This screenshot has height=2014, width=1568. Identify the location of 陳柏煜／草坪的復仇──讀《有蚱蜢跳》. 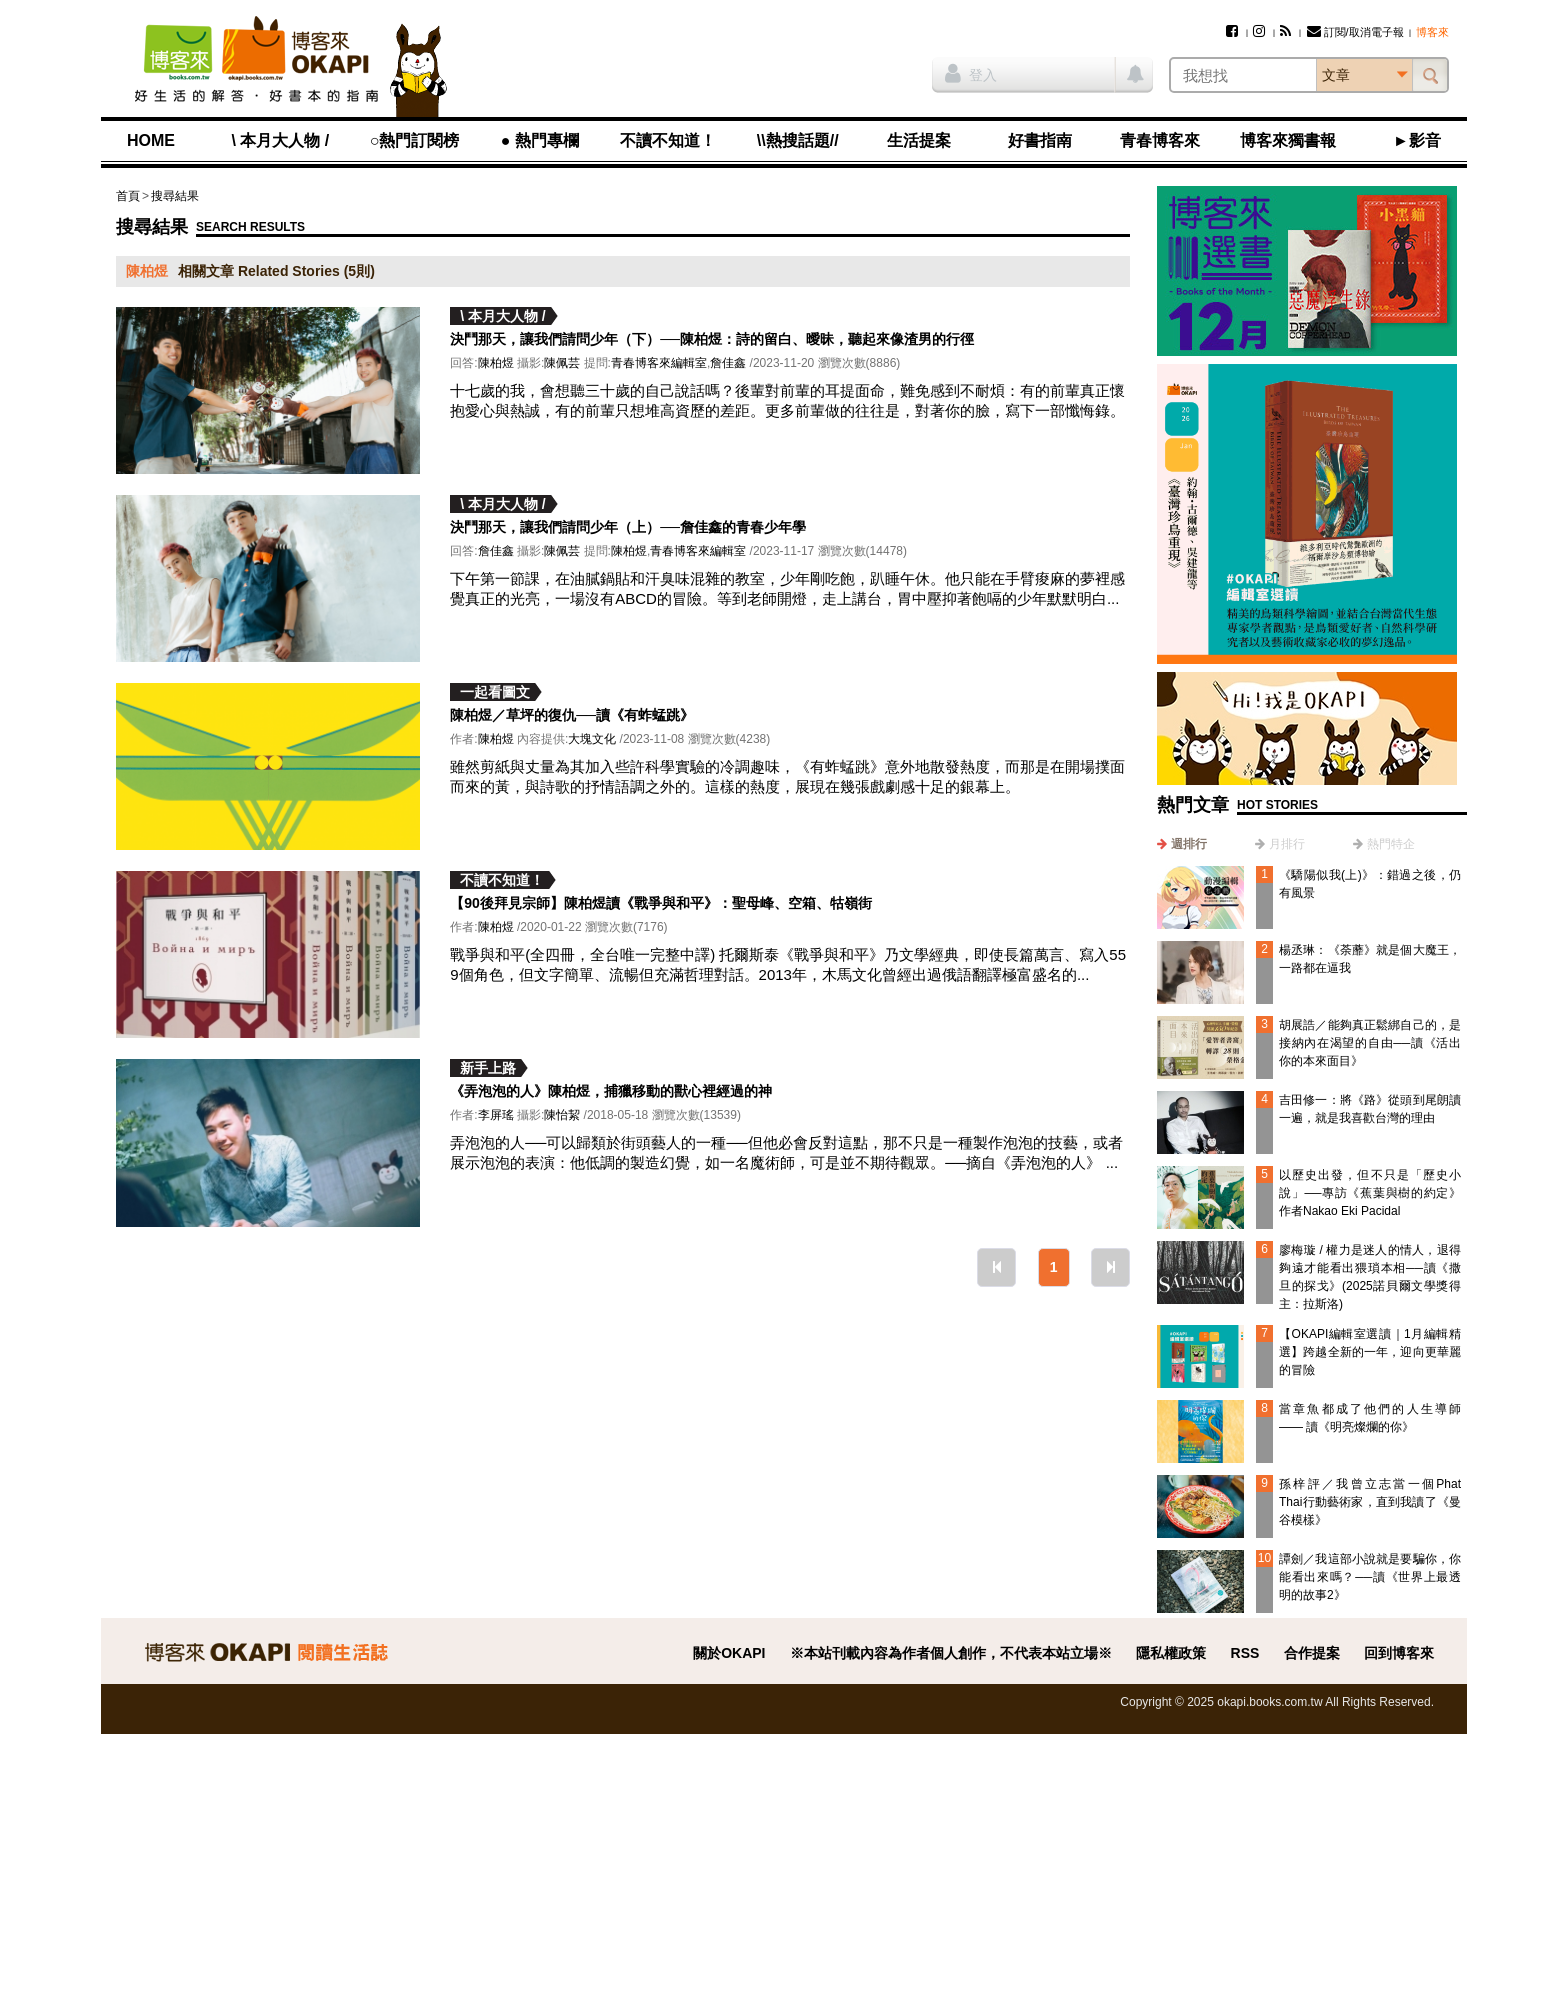
(572, 715).